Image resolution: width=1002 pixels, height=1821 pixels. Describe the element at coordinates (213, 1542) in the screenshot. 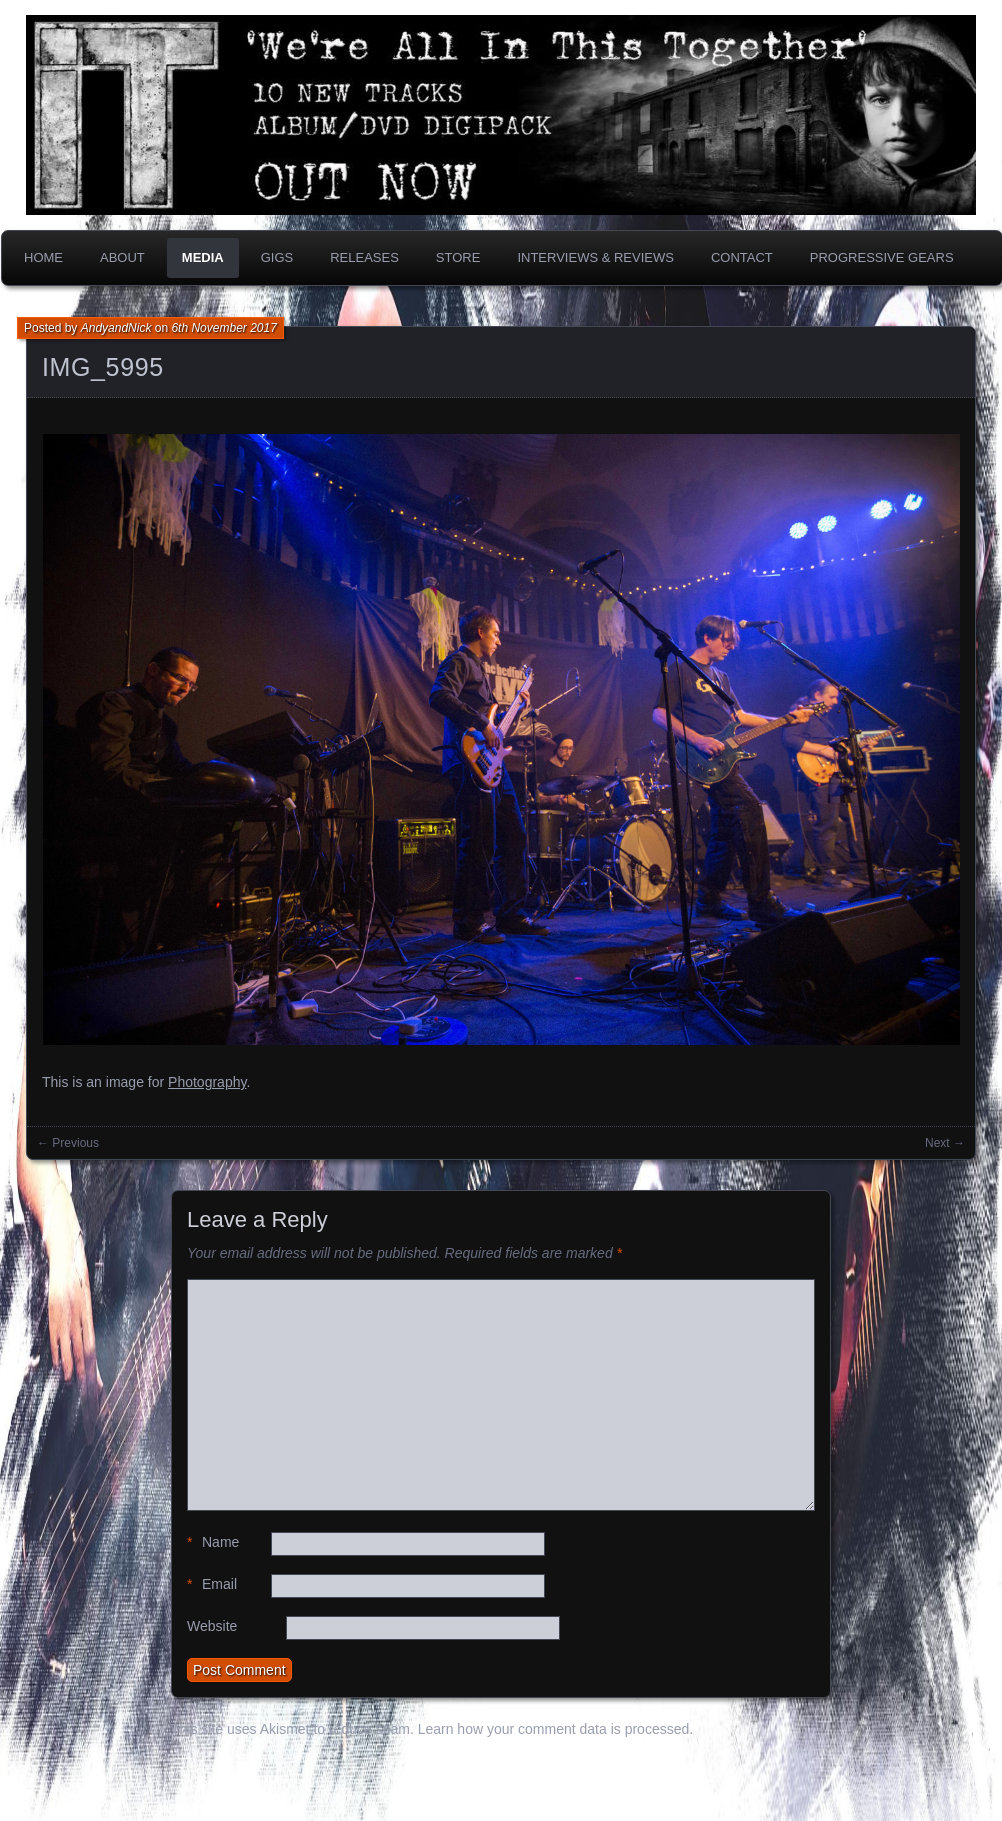

I see `Name` at that location.